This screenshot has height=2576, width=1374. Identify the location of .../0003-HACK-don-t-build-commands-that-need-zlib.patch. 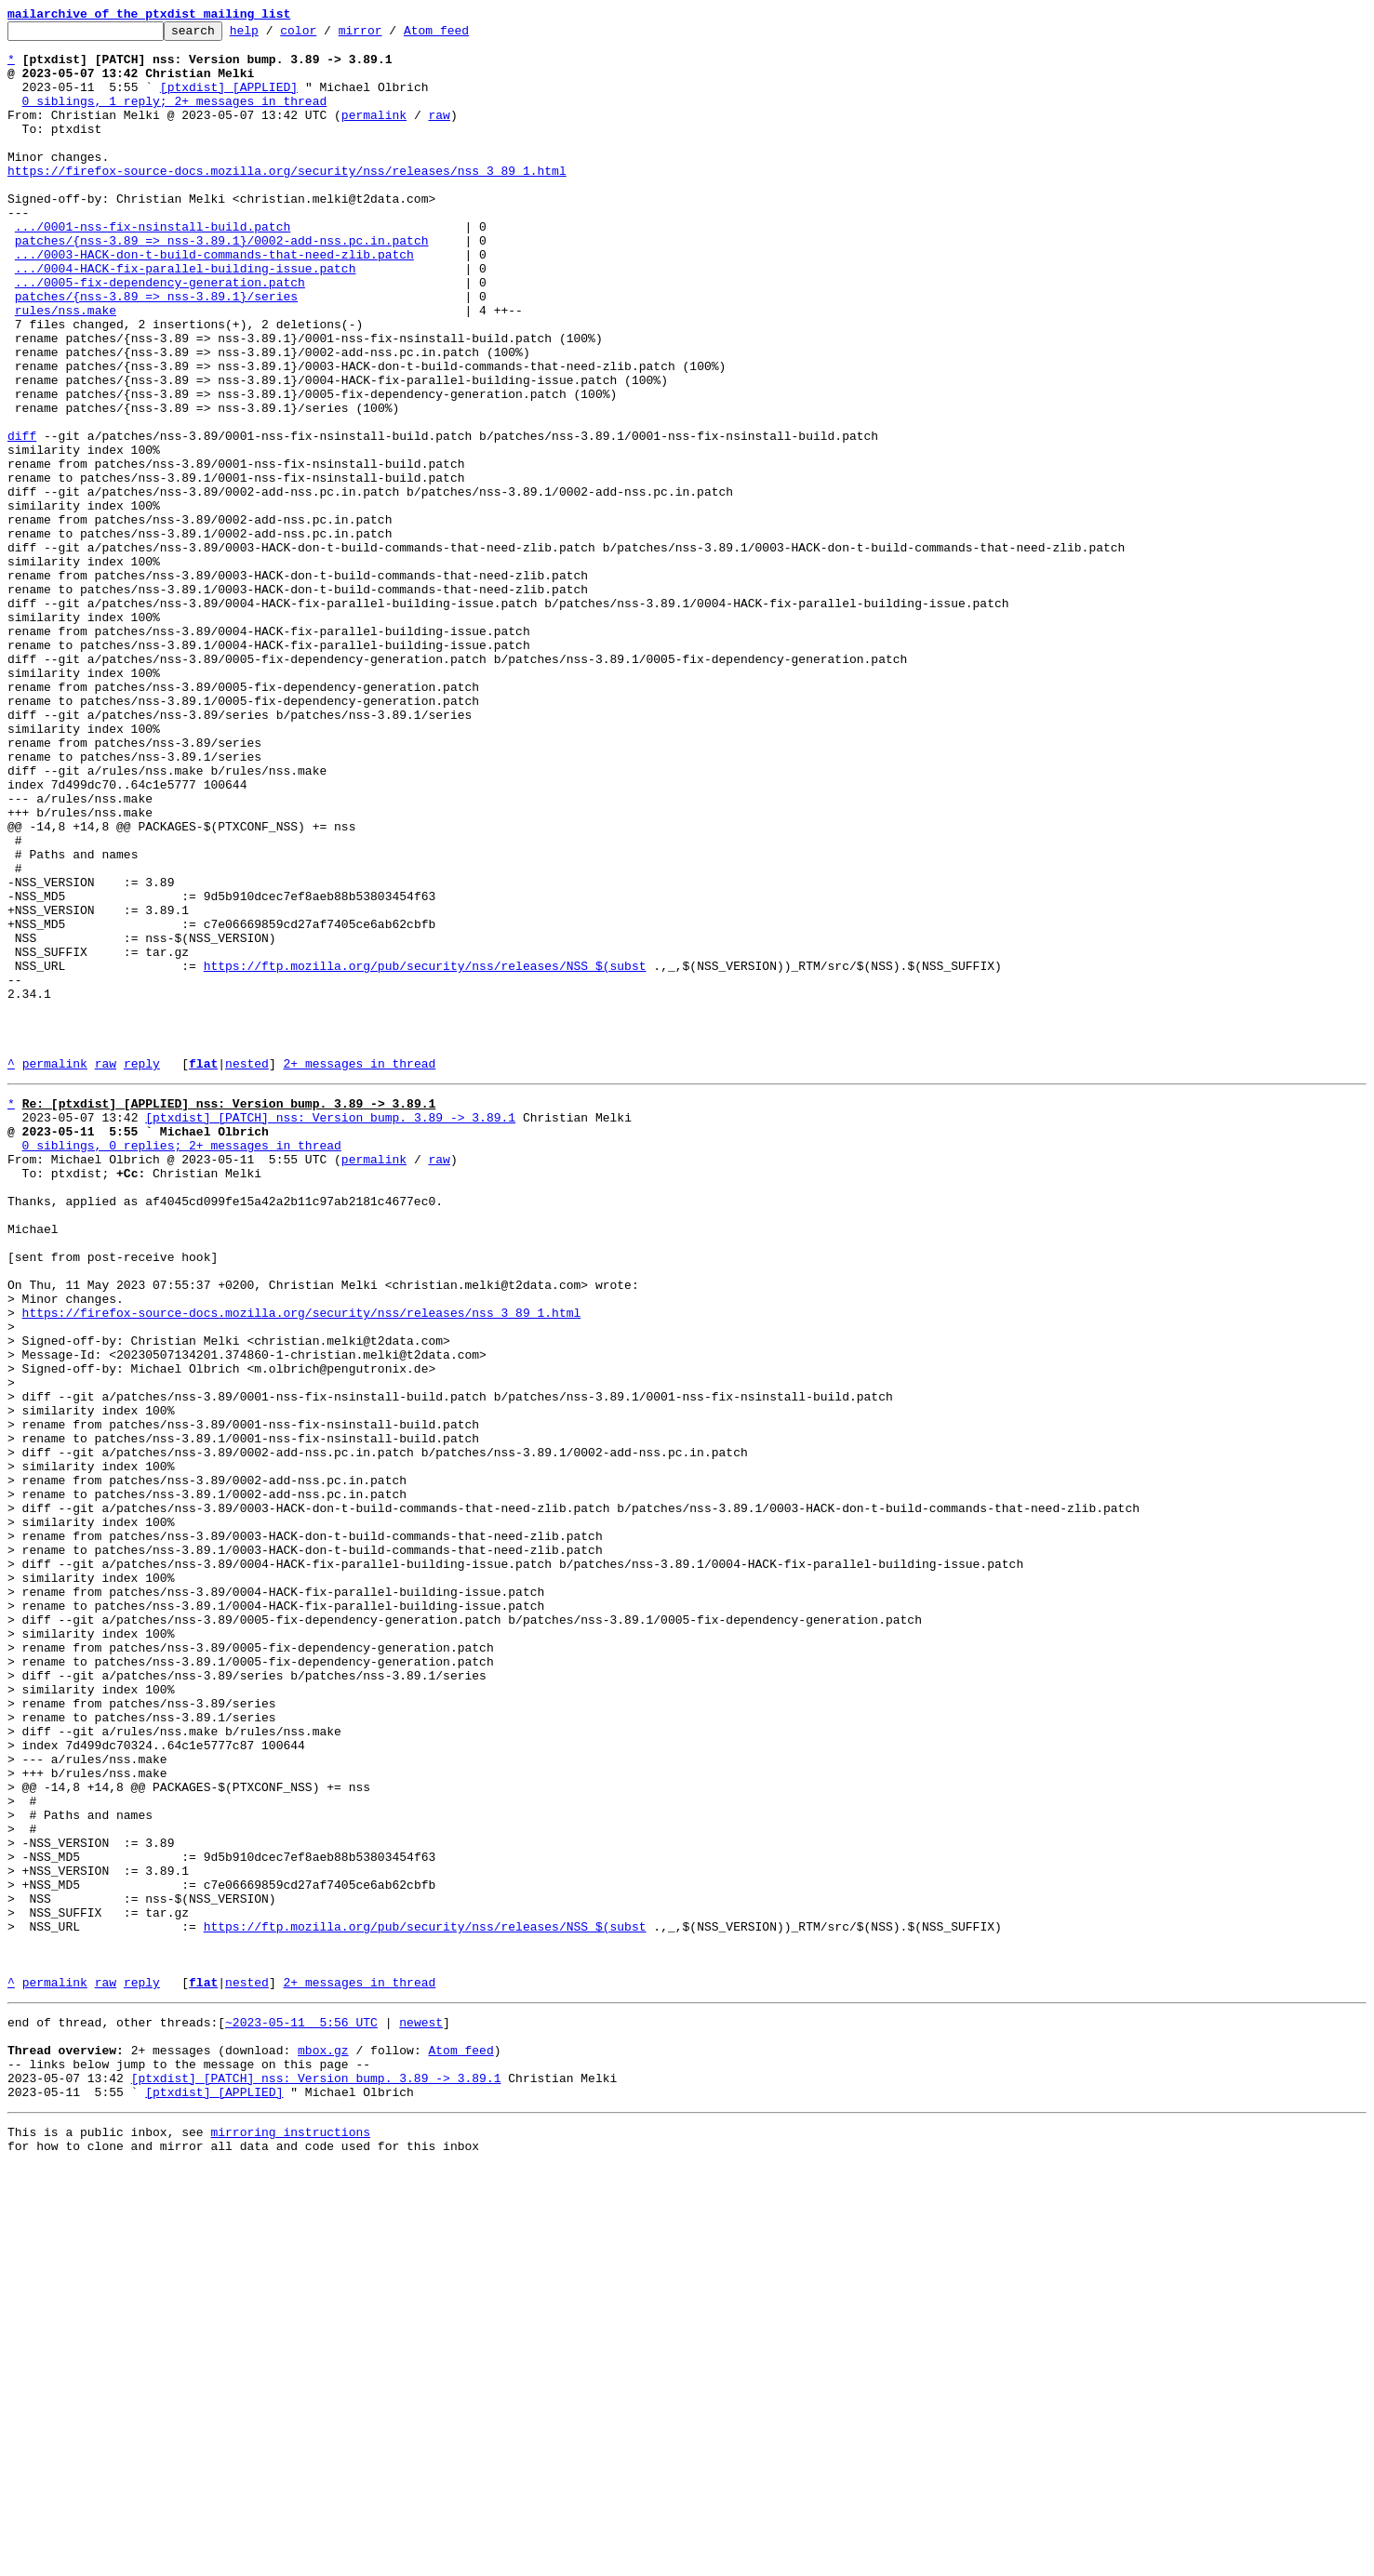
(214, 301).